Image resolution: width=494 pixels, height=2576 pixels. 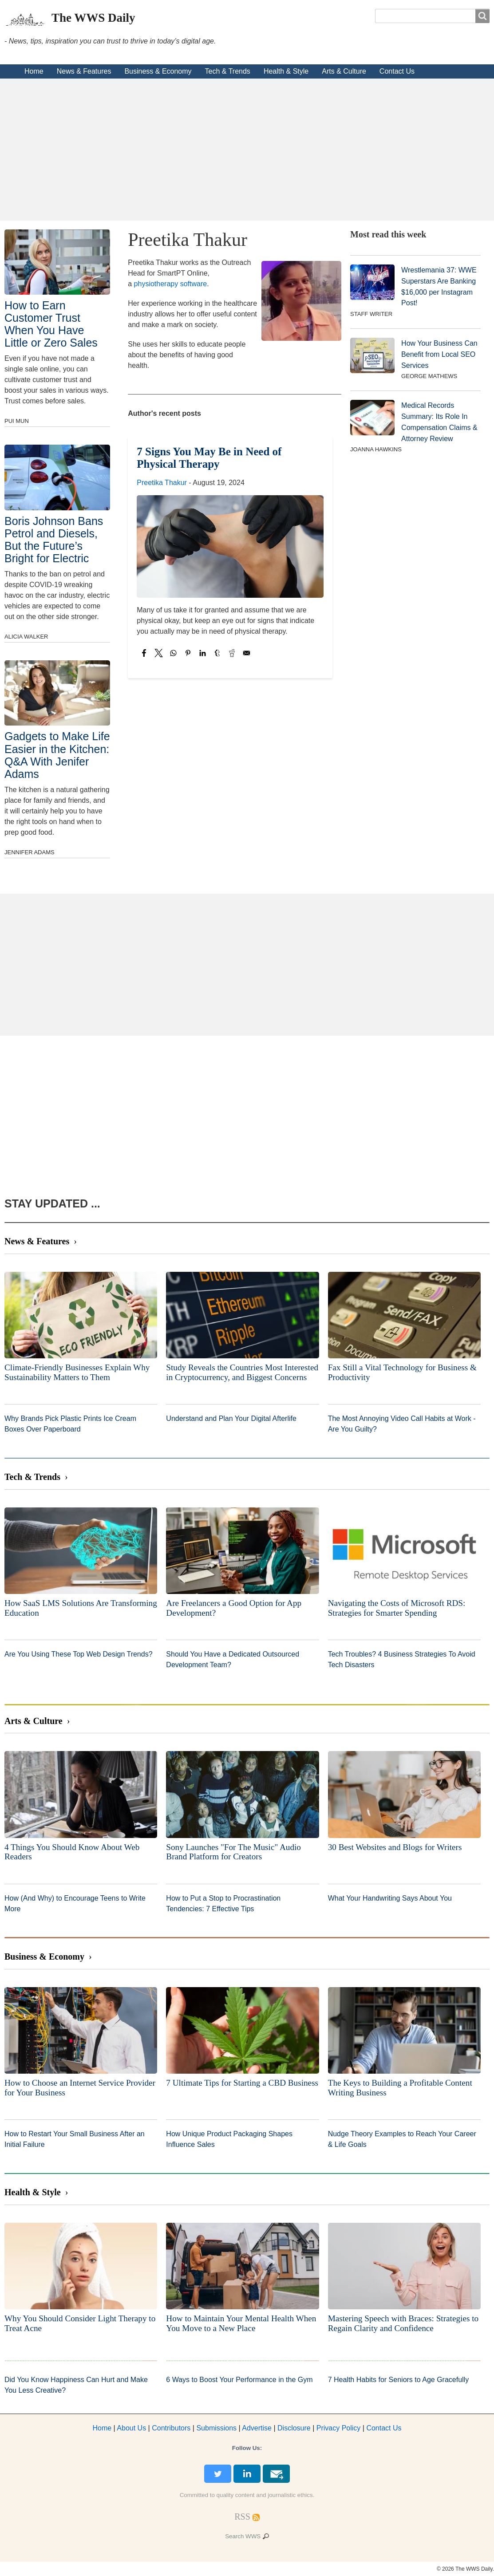 I want to click on What Your Handwriting Says About You, so click(x=390, y=1898).